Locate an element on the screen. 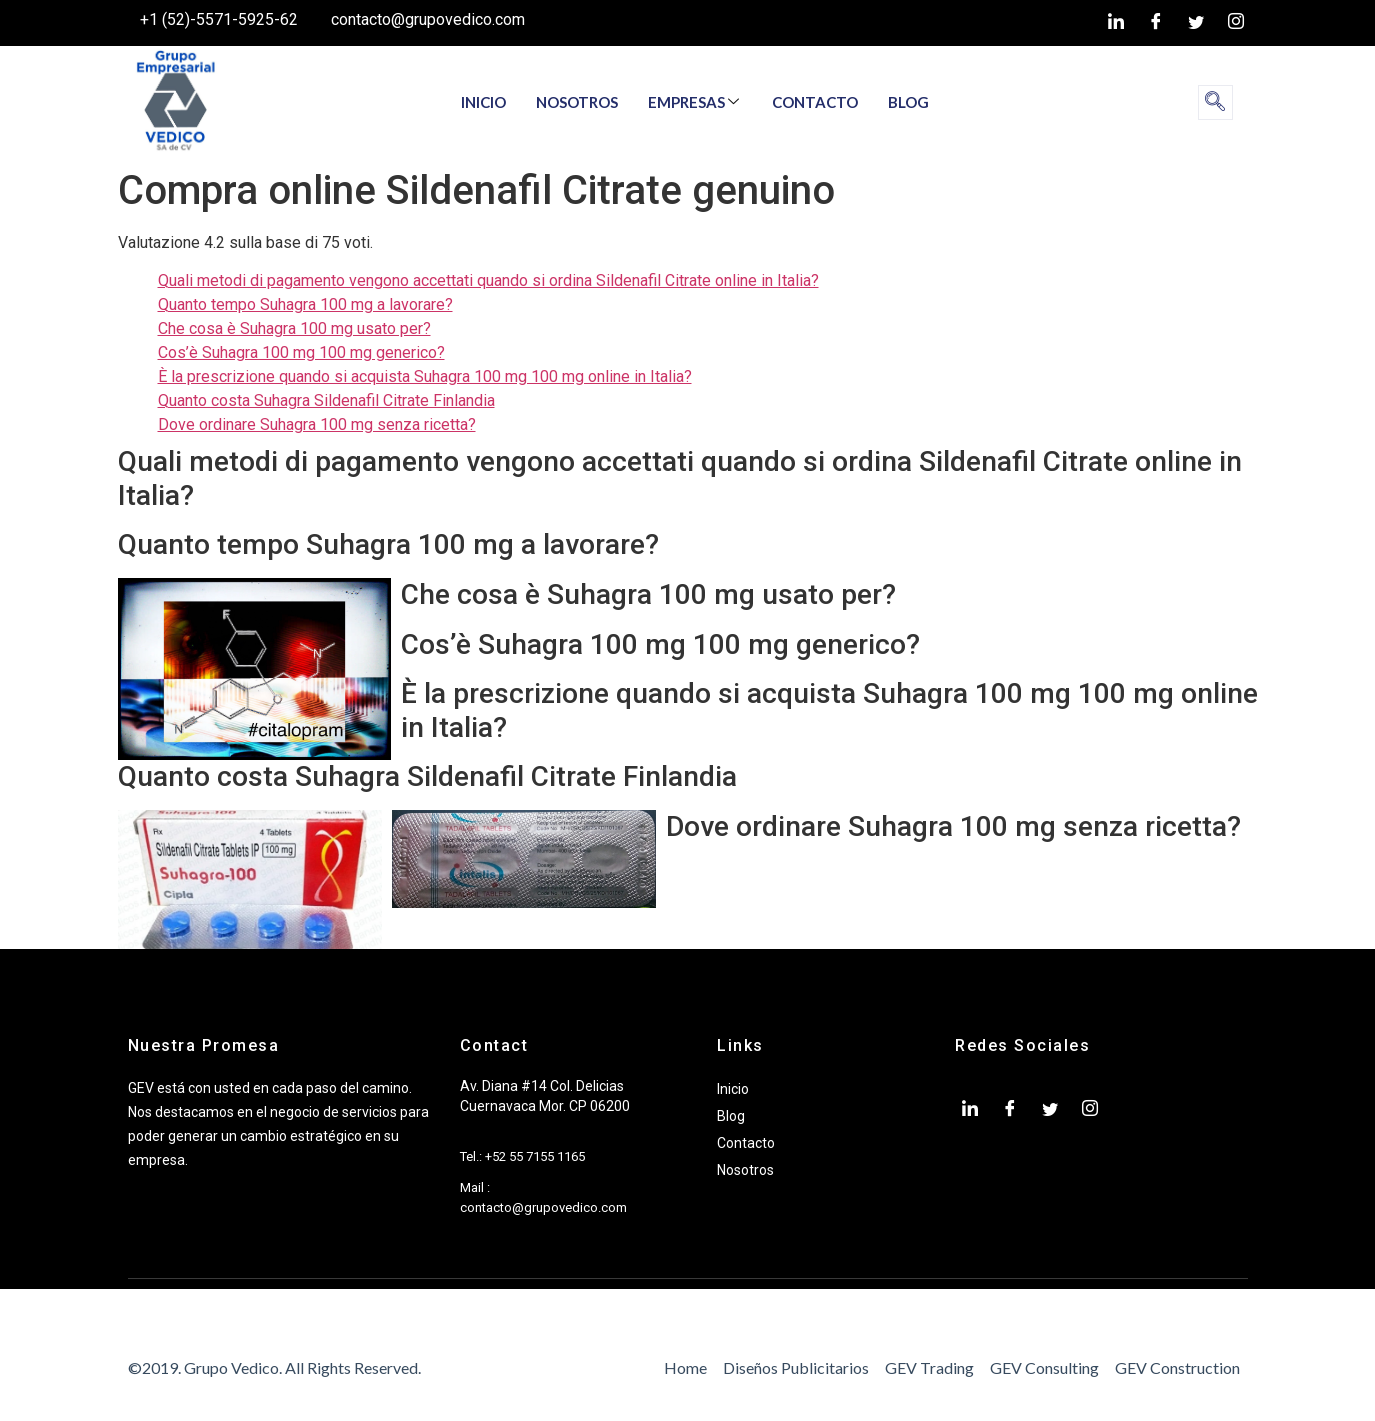 Image resolution: width=1375 pixels, height=1421 pixels. INICIO is located at coordinates (483, 102).